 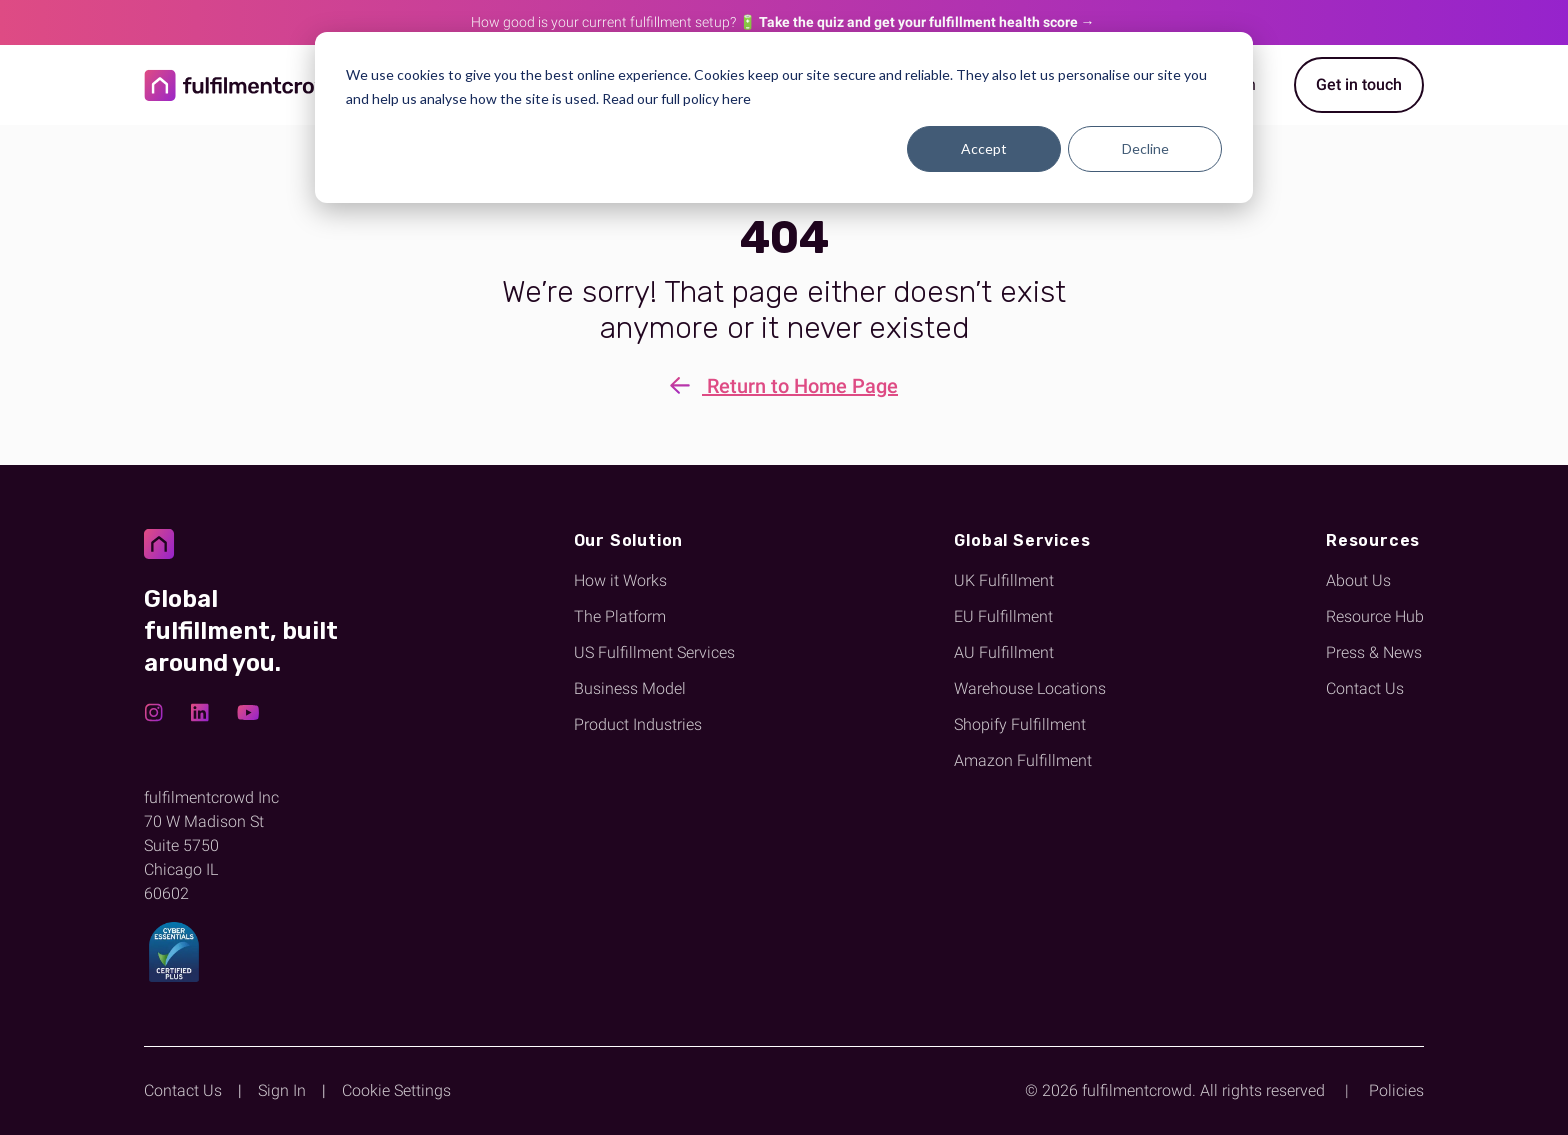 I want to click on Return to Home Page, so click(x=784, y=387).